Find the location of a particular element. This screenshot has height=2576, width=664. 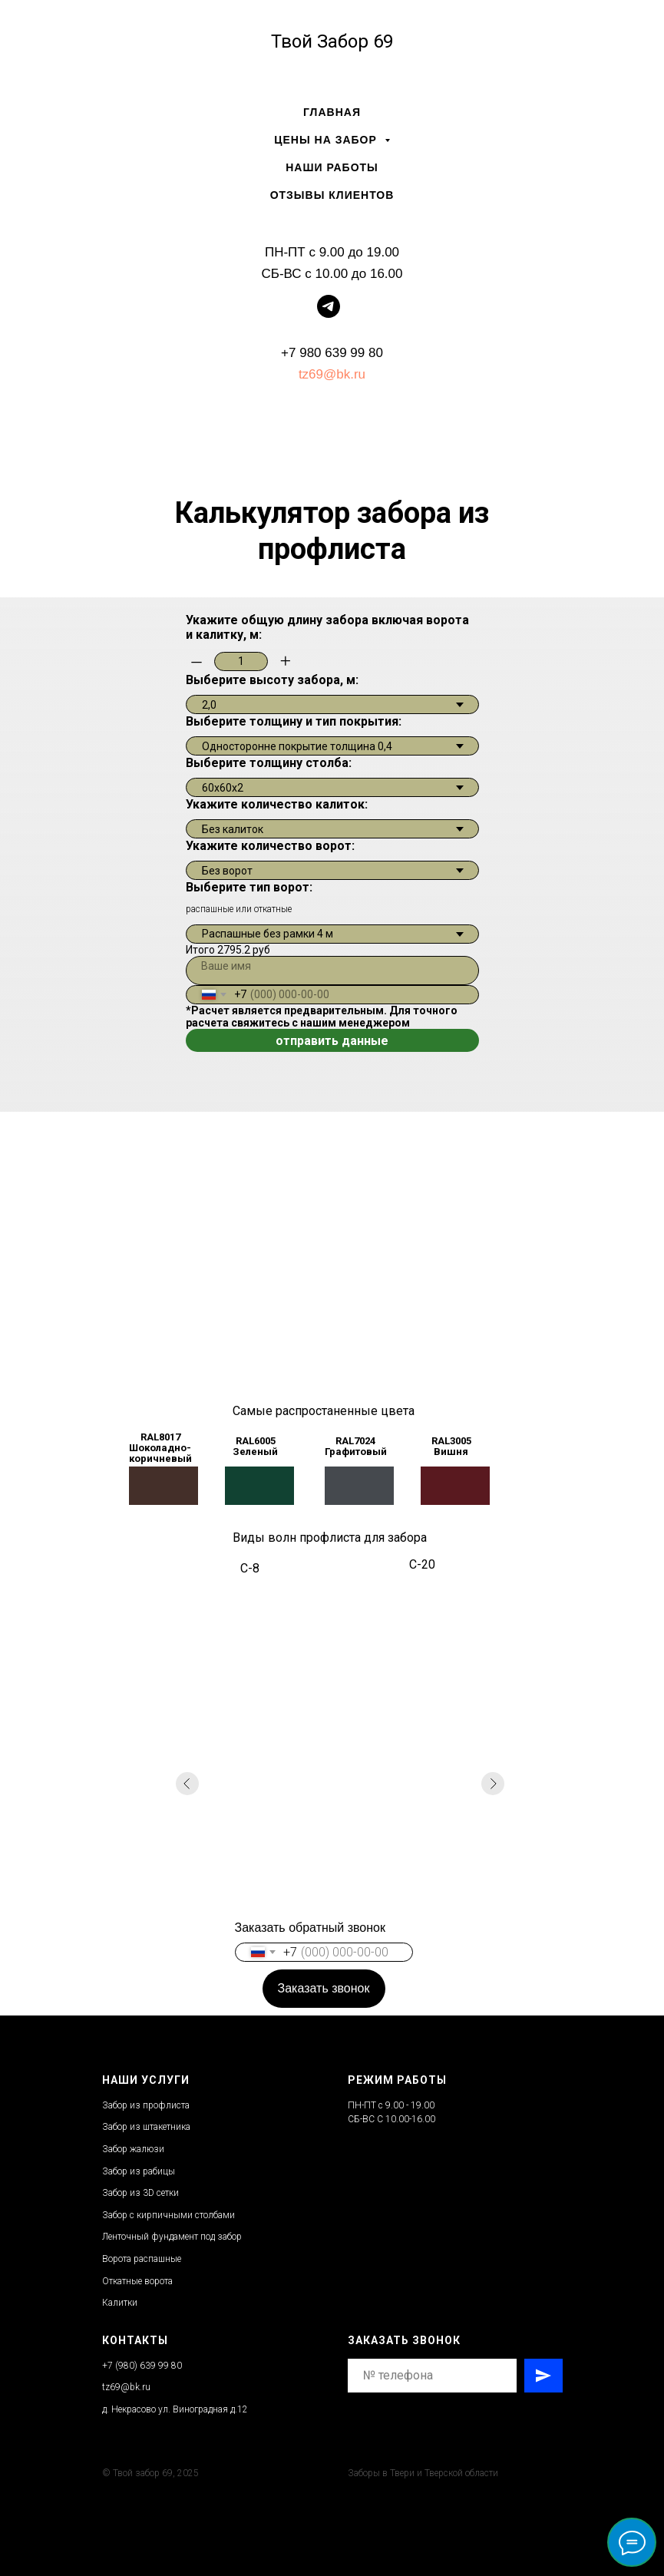

Заказать обратный звонок is located at coordinates (310, 1927).